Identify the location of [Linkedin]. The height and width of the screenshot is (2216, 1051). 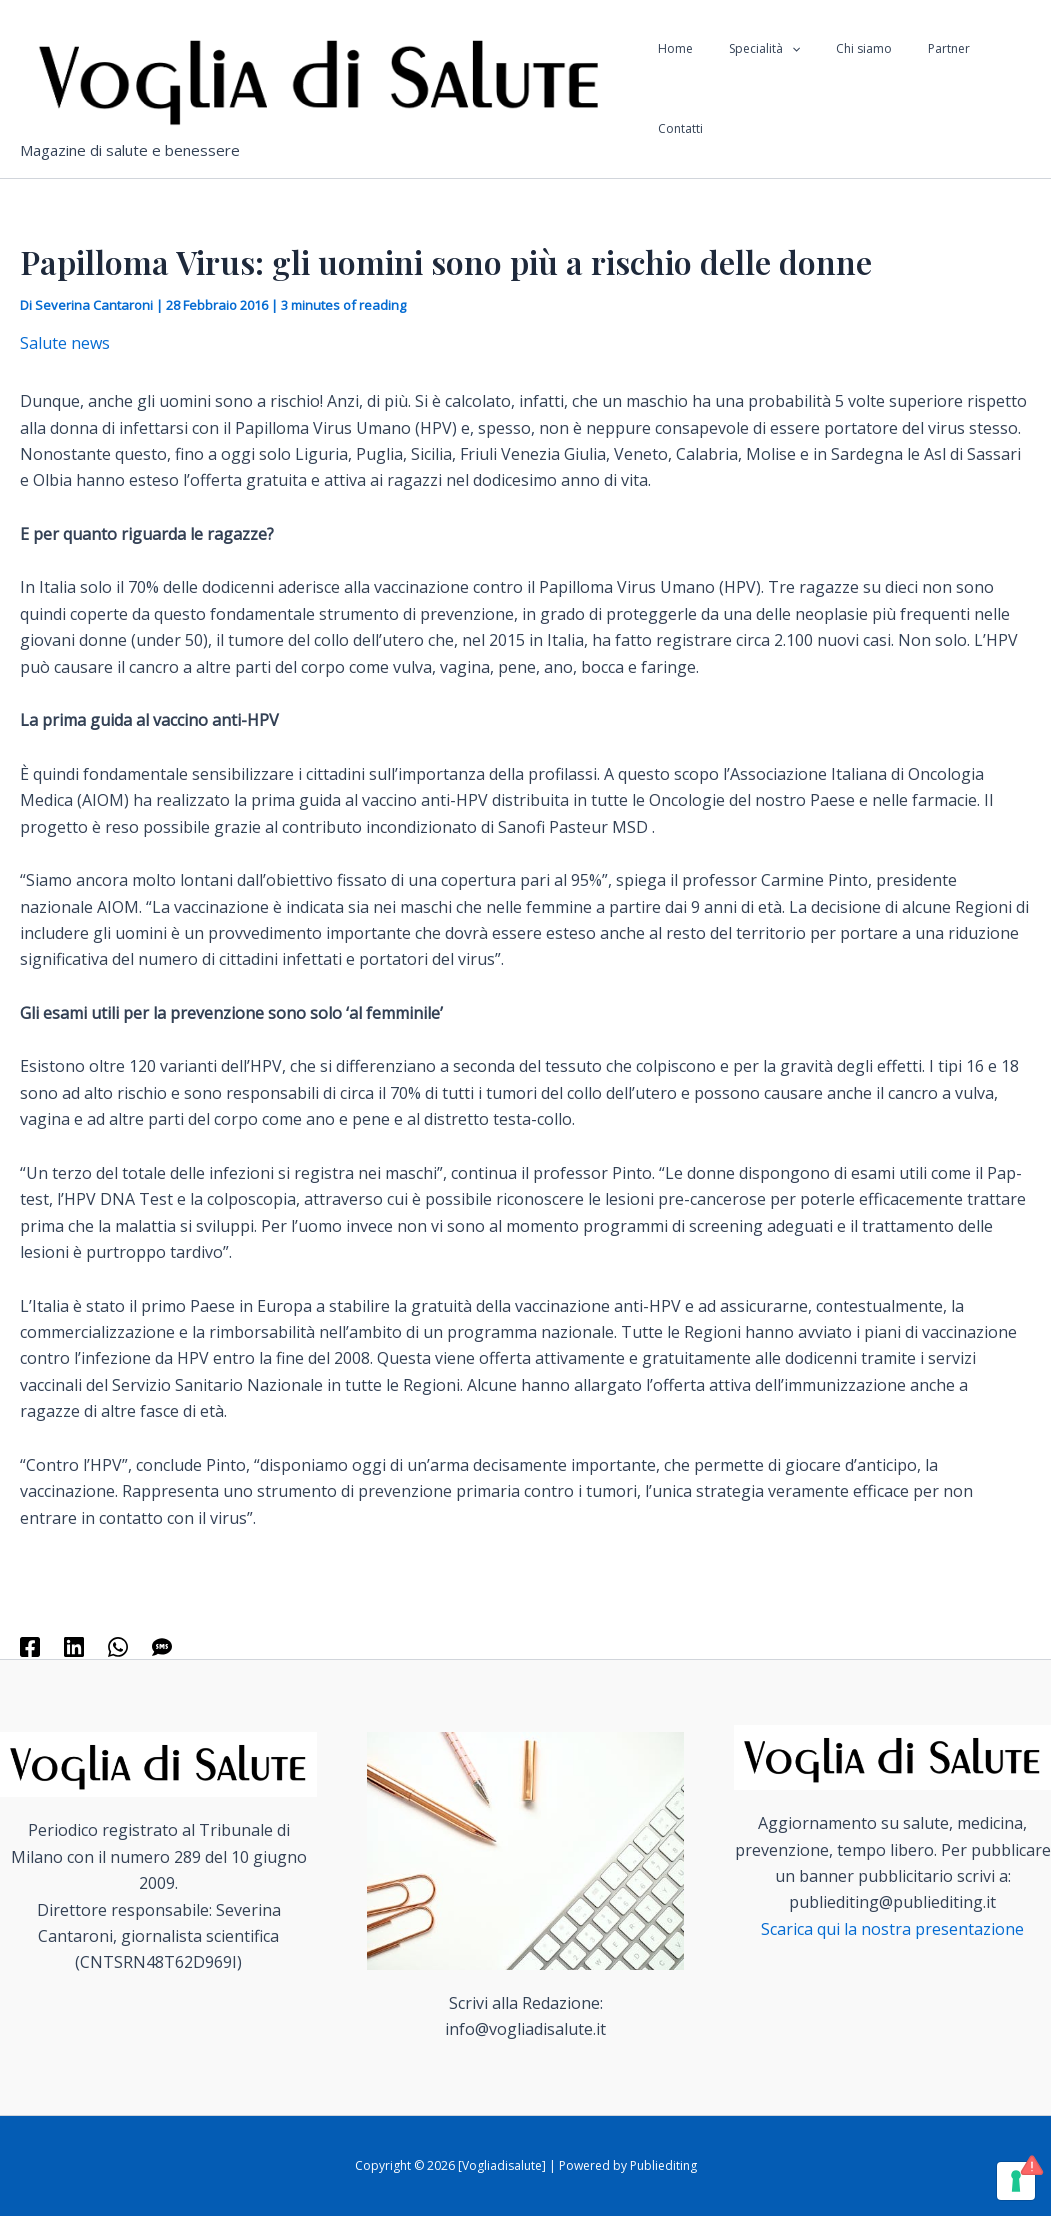
(74, 1645).